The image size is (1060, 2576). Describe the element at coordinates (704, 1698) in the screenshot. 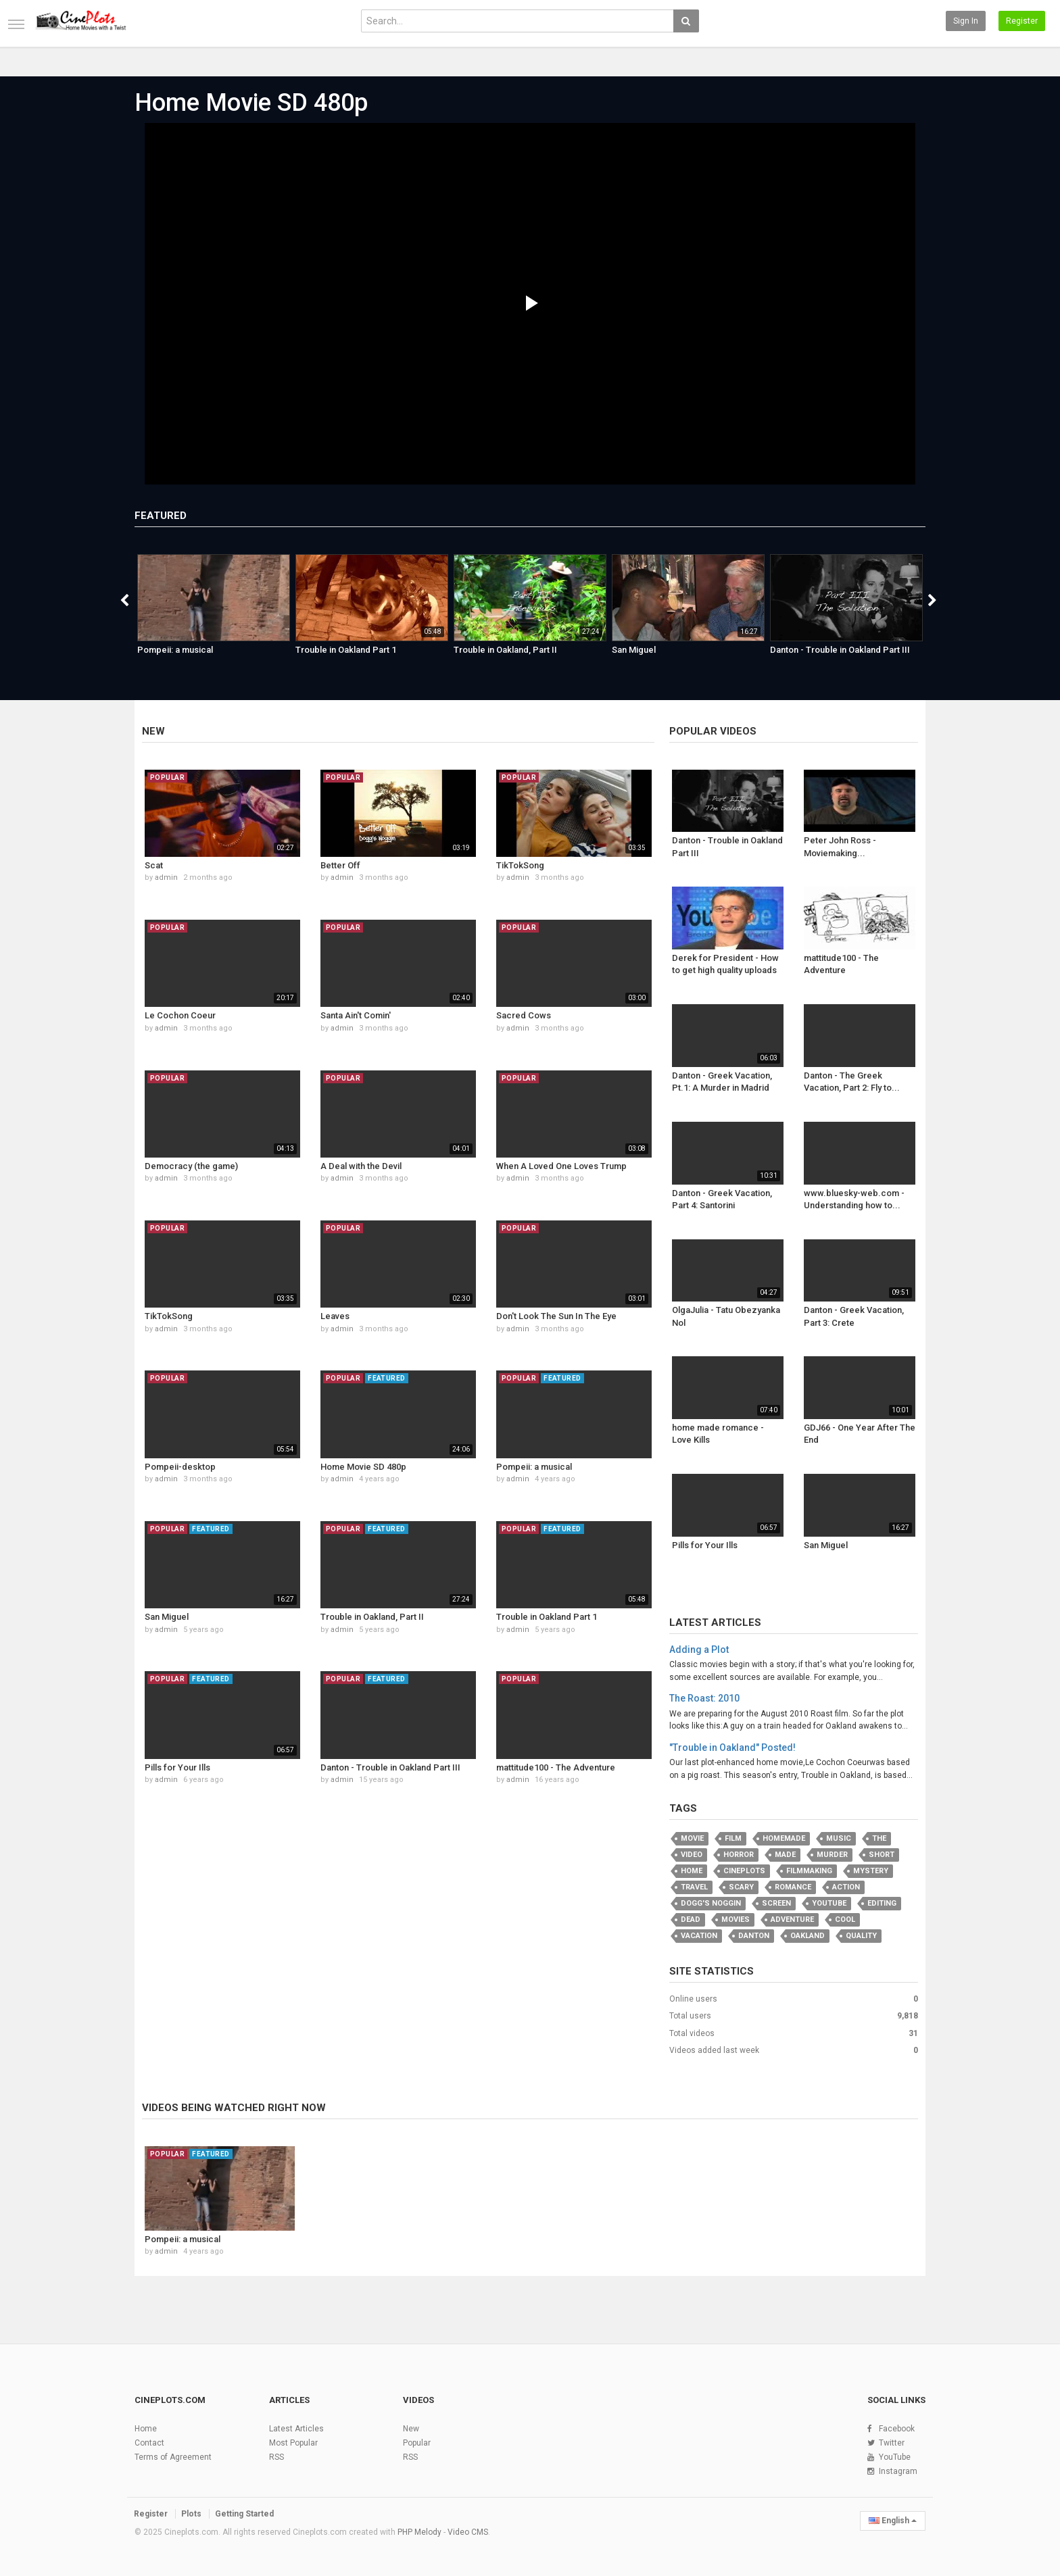

I see `The Roast: 2010` at that location.